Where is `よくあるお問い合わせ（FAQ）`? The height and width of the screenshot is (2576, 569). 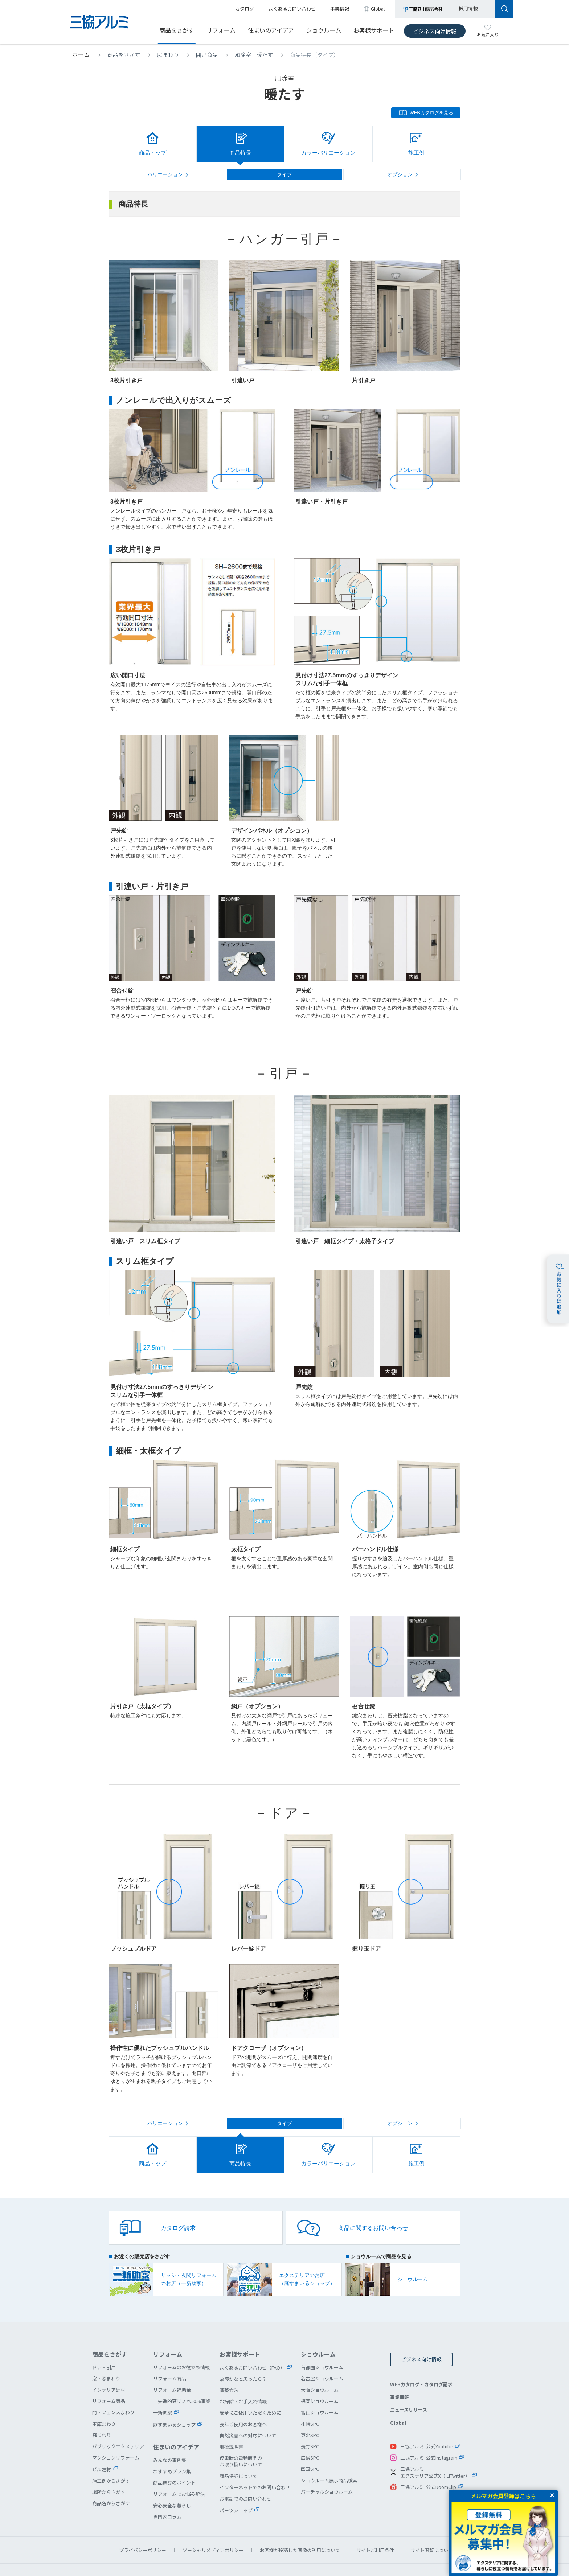 よくあるお問い合わせ（FAQ） is located at coordinates (252, 2343).